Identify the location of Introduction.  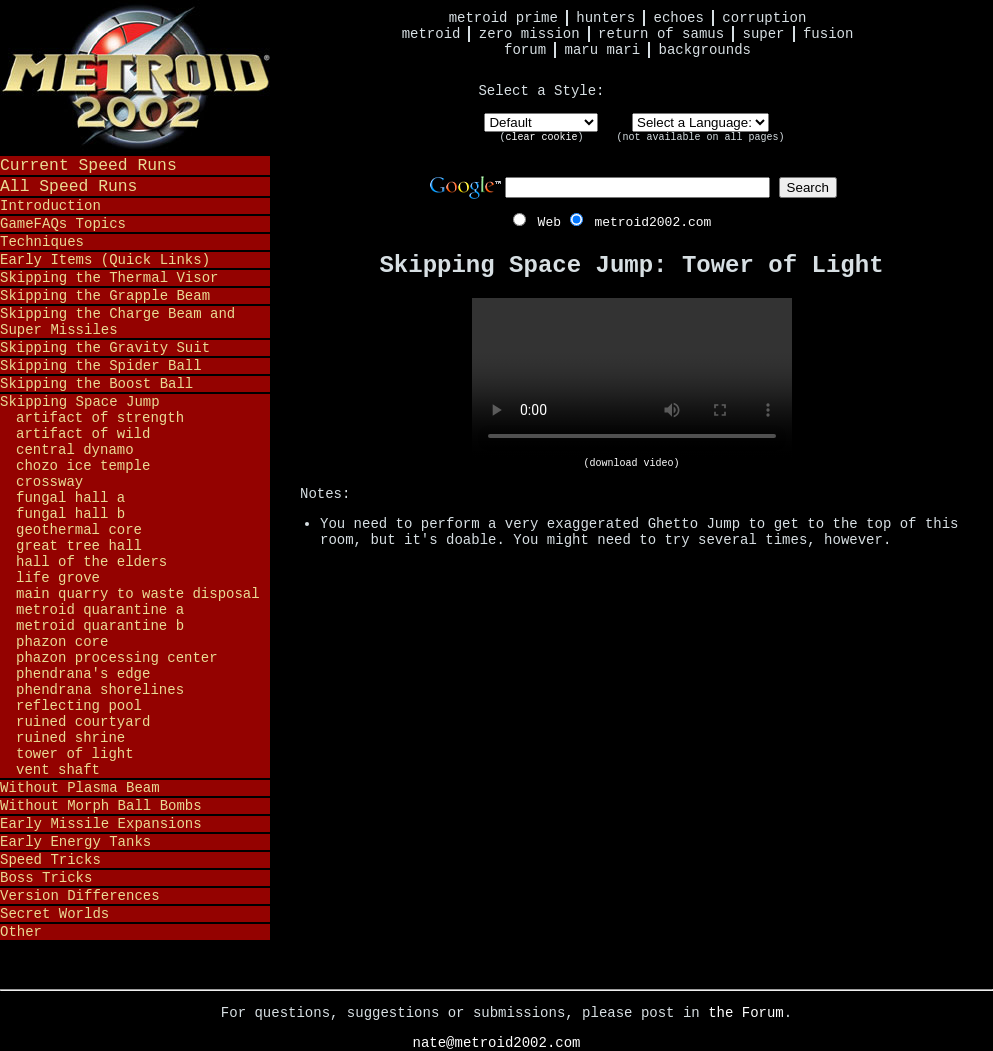
(50, 206).